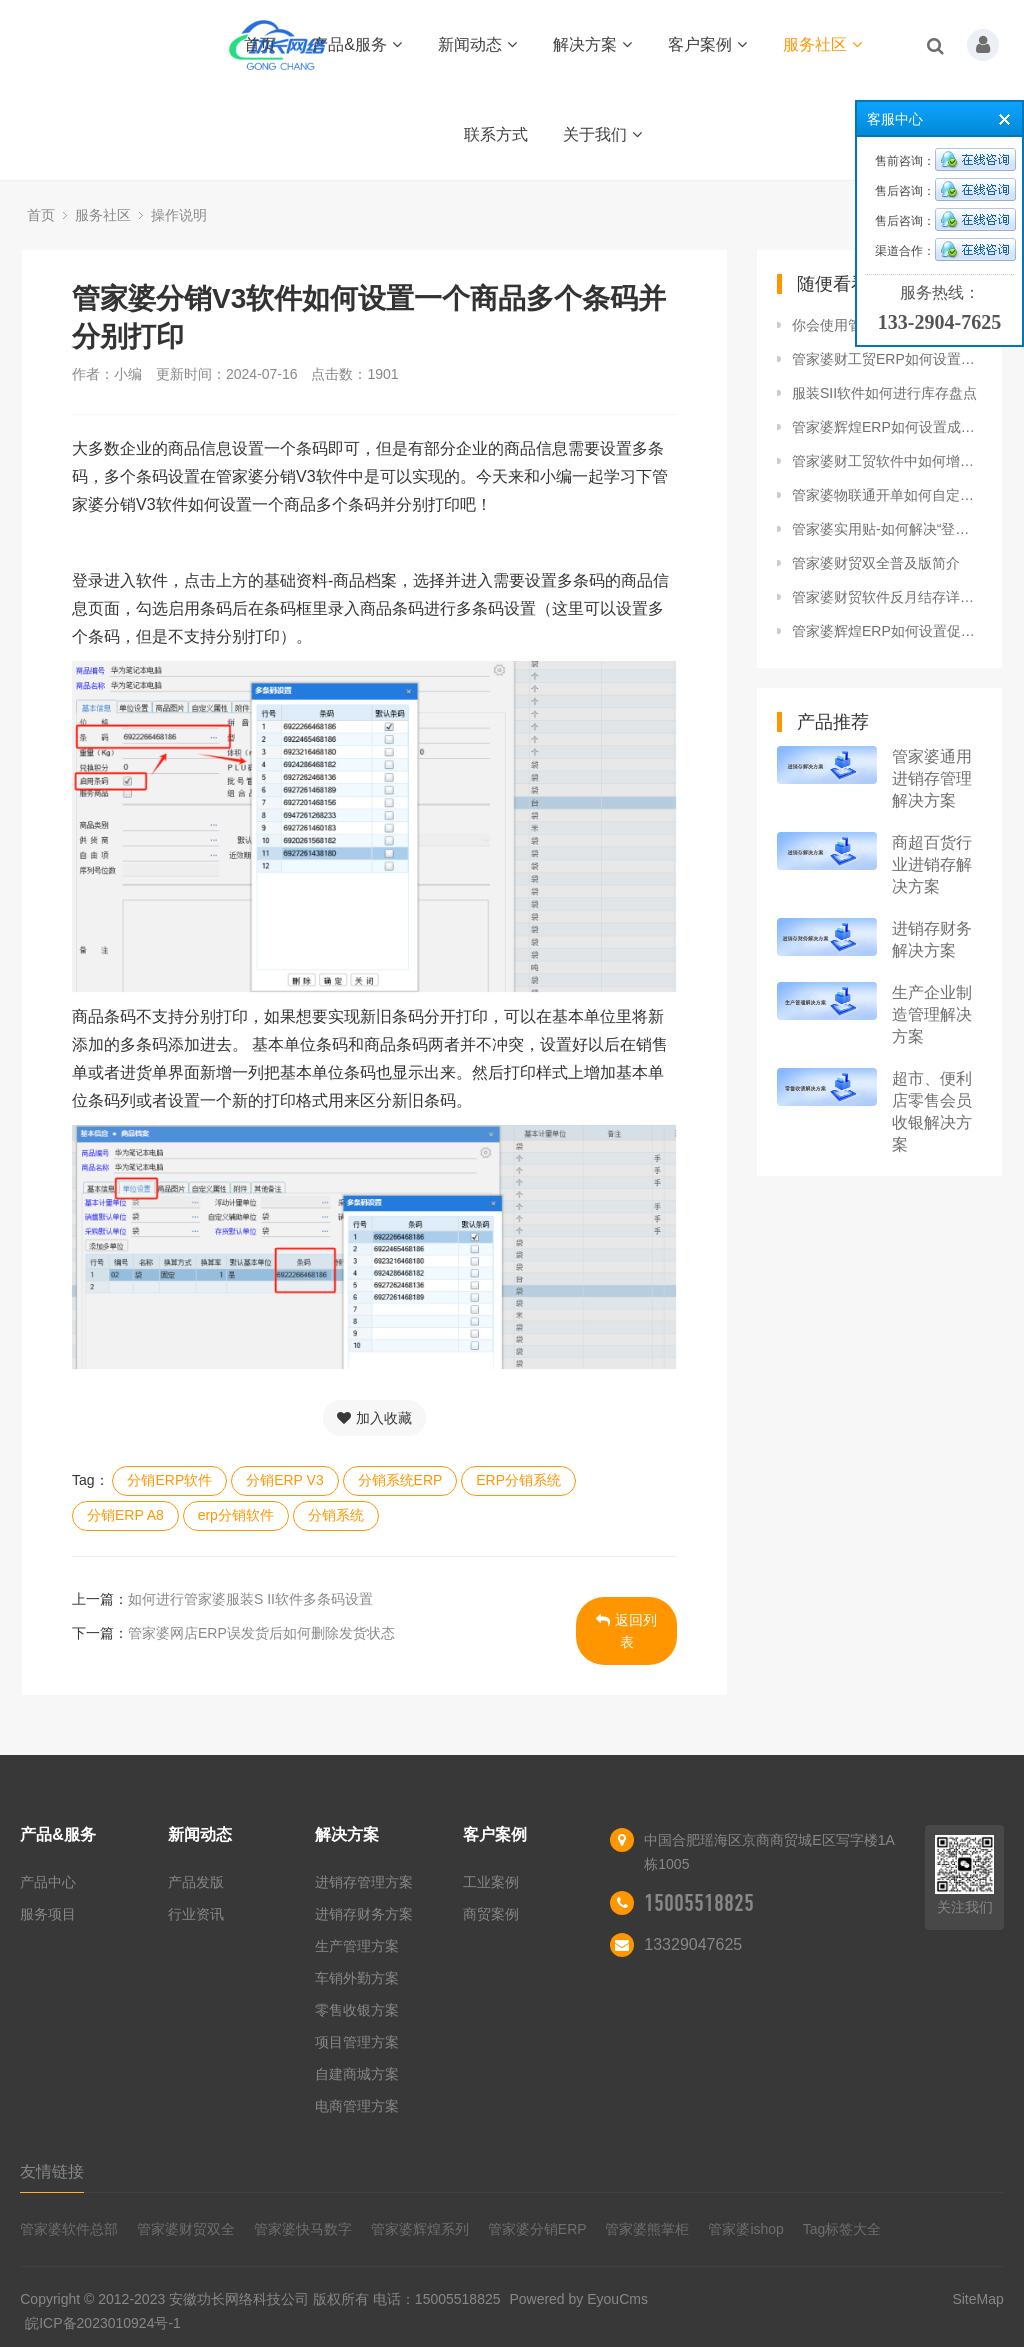  I want to click on 生产企业制造管理解决方案, so click(932, 1014).